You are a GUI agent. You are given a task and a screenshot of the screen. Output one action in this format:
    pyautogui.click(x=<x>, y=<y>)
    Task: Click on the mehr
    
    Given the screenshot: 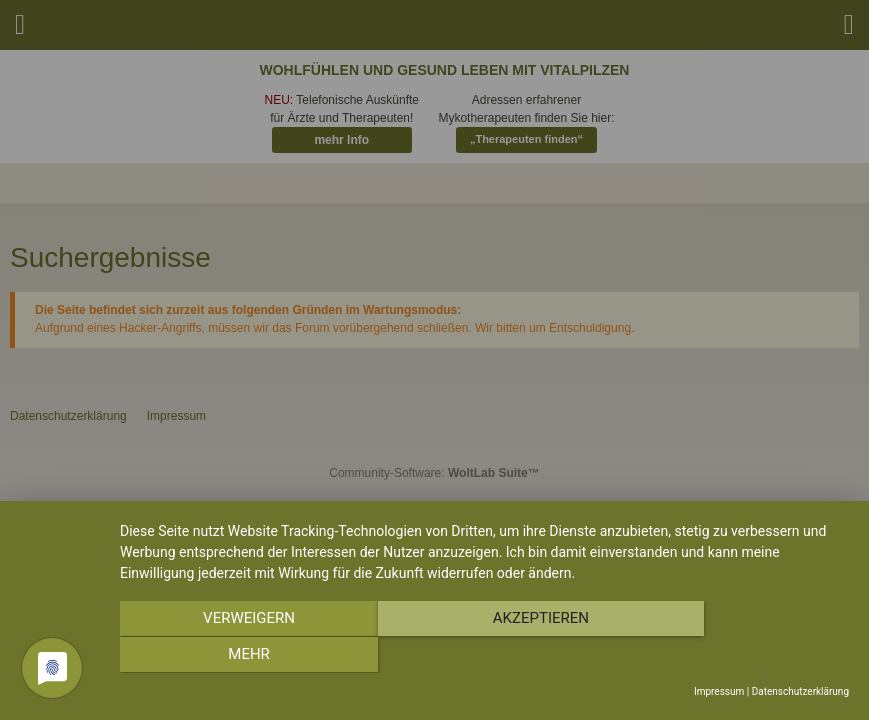 What is the action you would take?
    pyautogui.click(x=740, y=656)
    